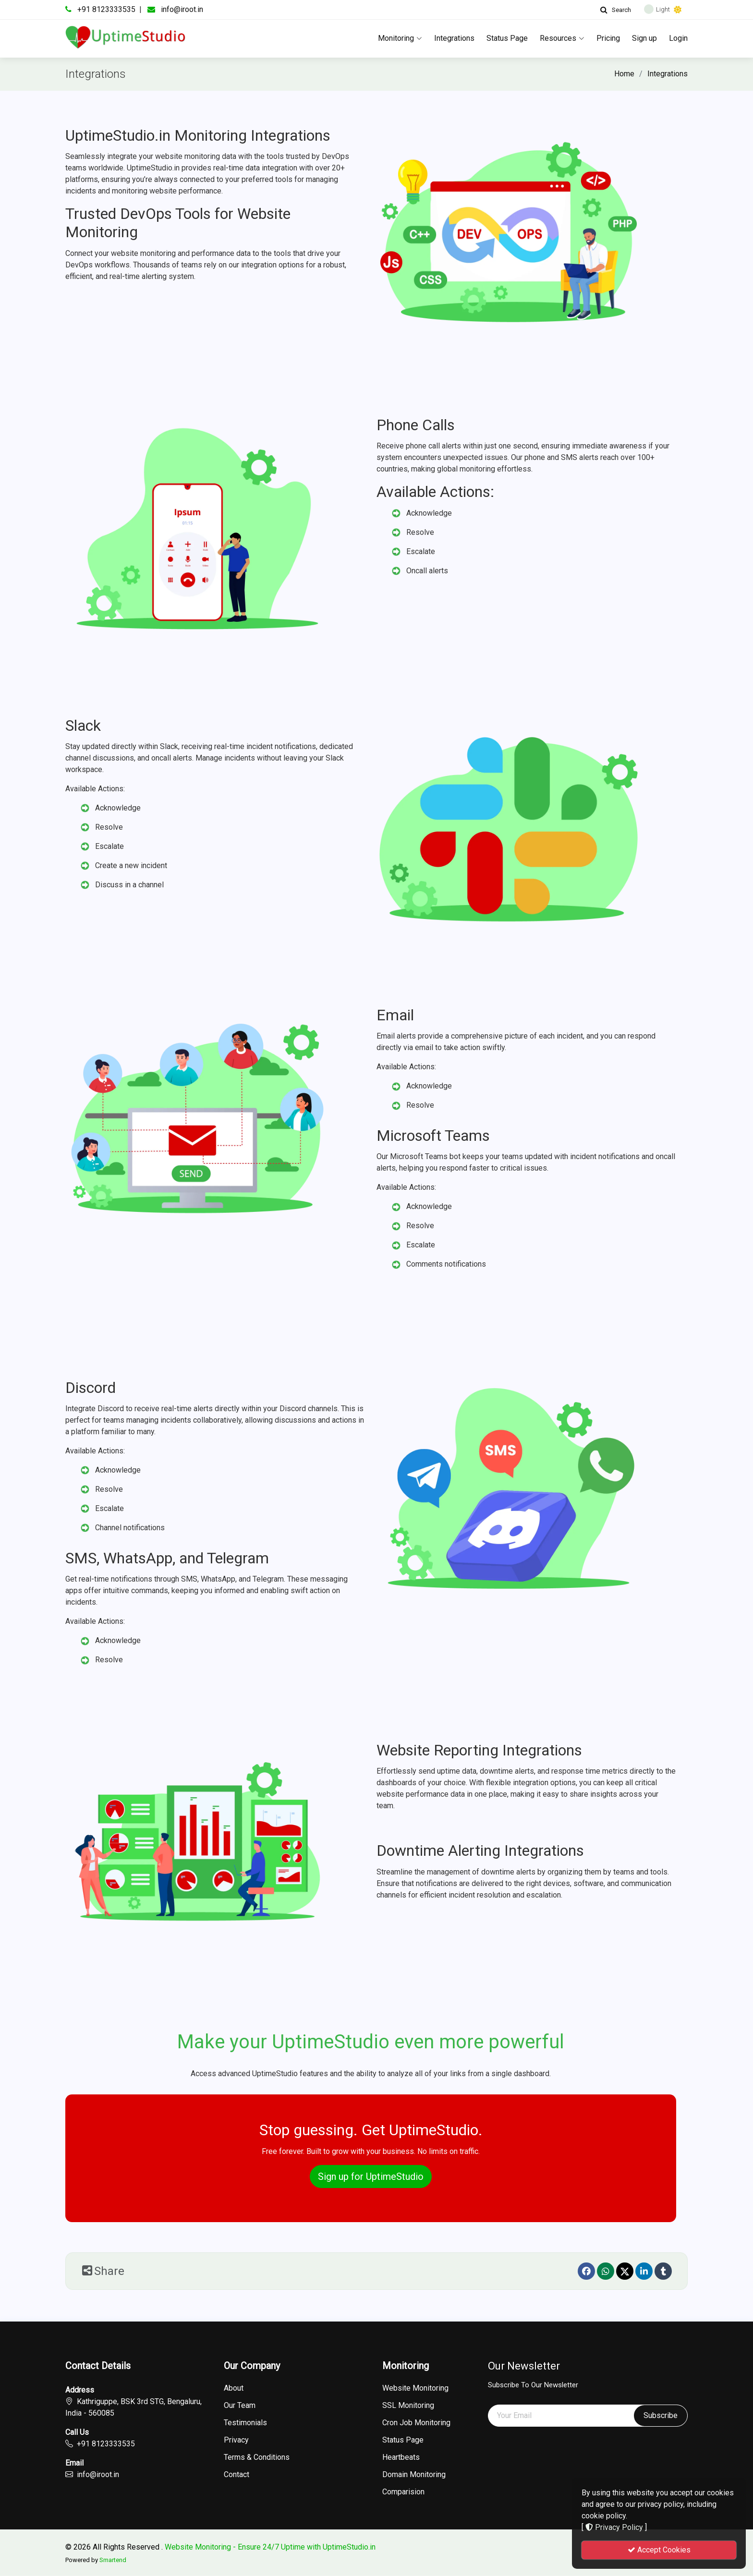 This screenshot has height=2576, width=753. I want to click on Terms & Conditions, so click(257, 2457).